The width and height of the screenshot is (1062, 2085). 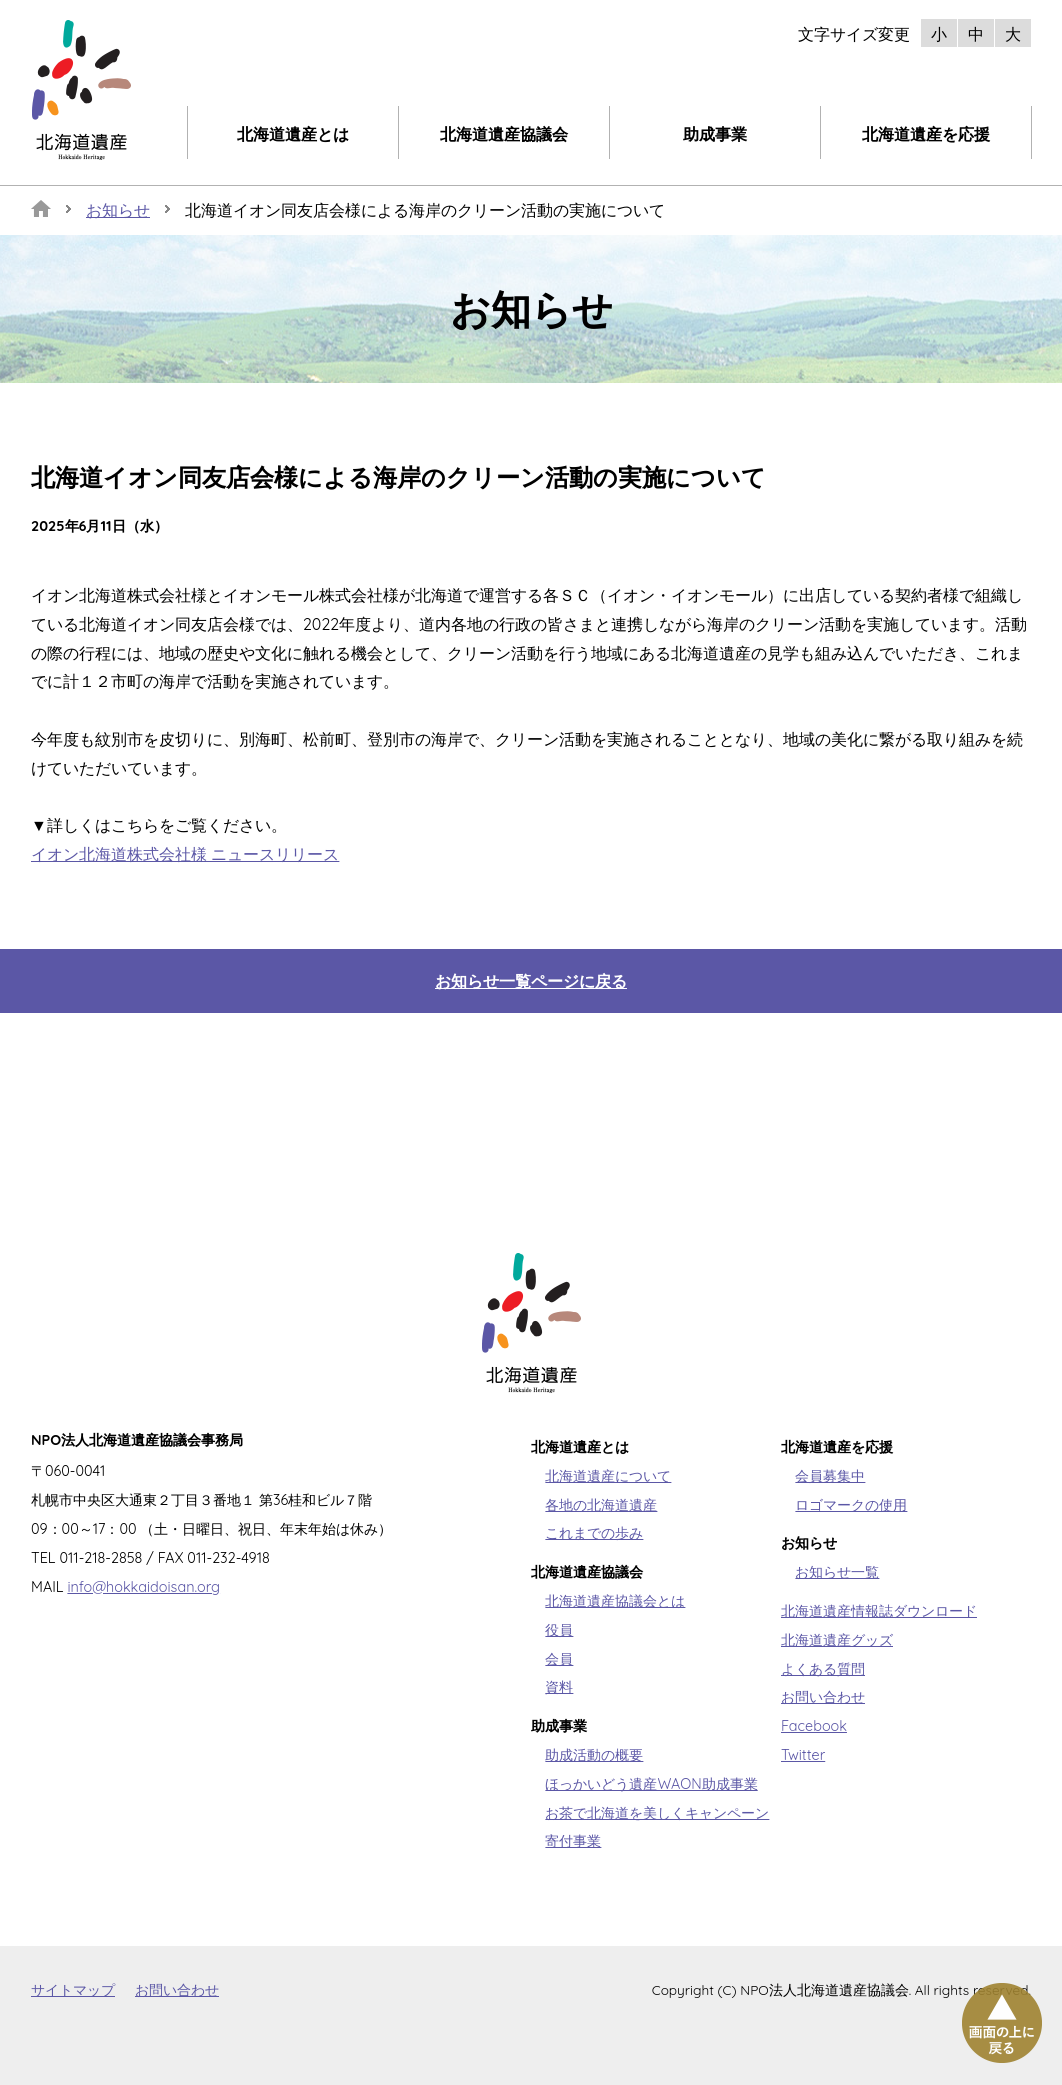 What do you see at coordinates (601, 1505) in the screenshot?
I see `各地の北海道遺産` at bounding box center [601, 1505].